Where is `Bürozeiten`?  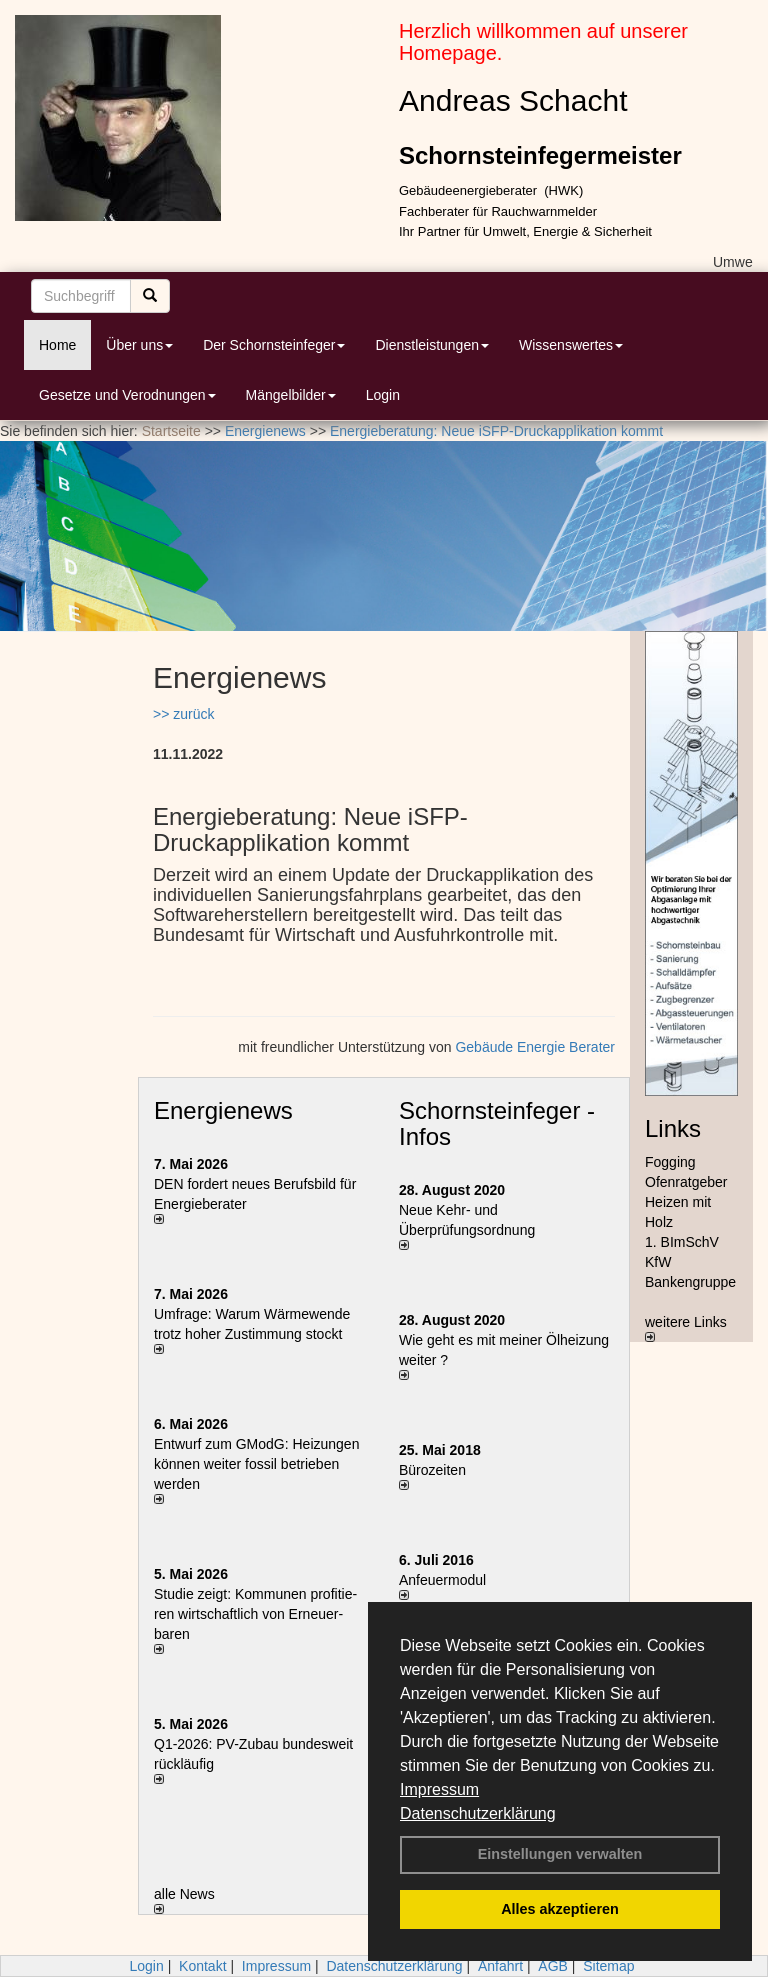 Bürozeiten is located at coordinates (432, 1470).